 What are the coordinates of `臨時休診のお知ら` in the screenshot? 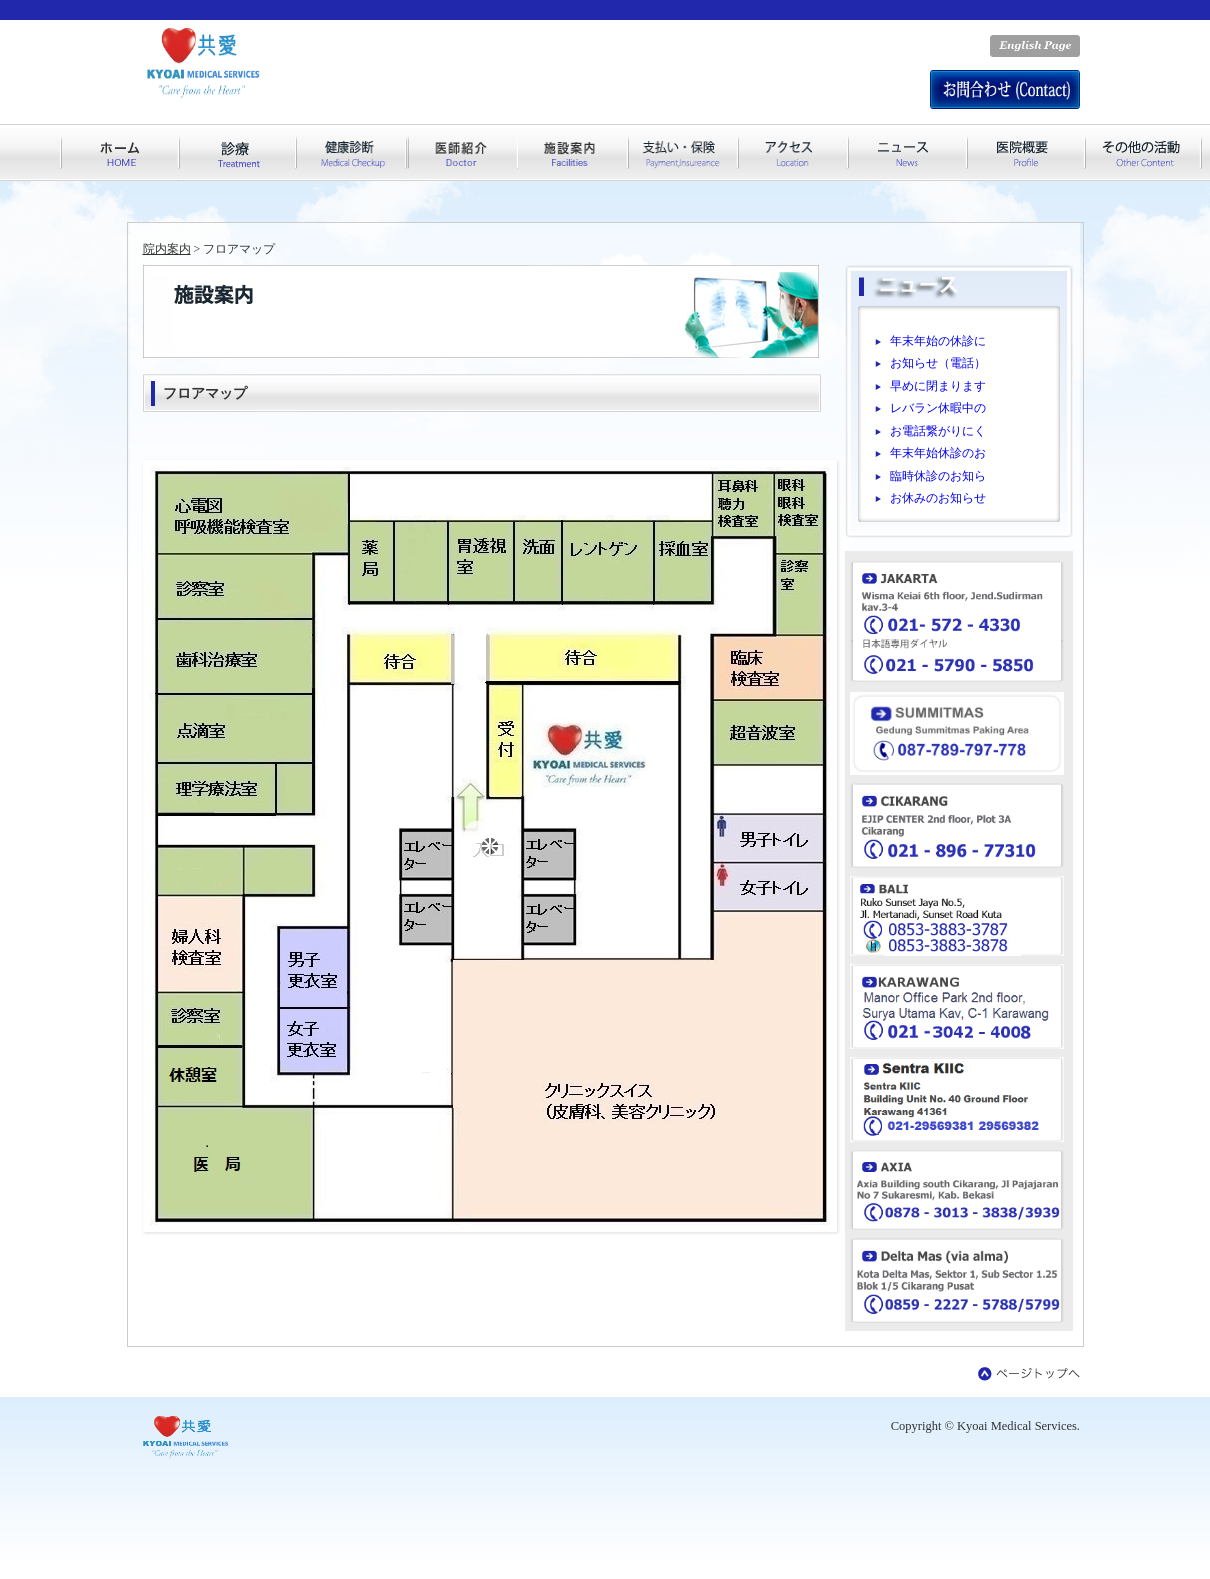 It's located at (938, 476).